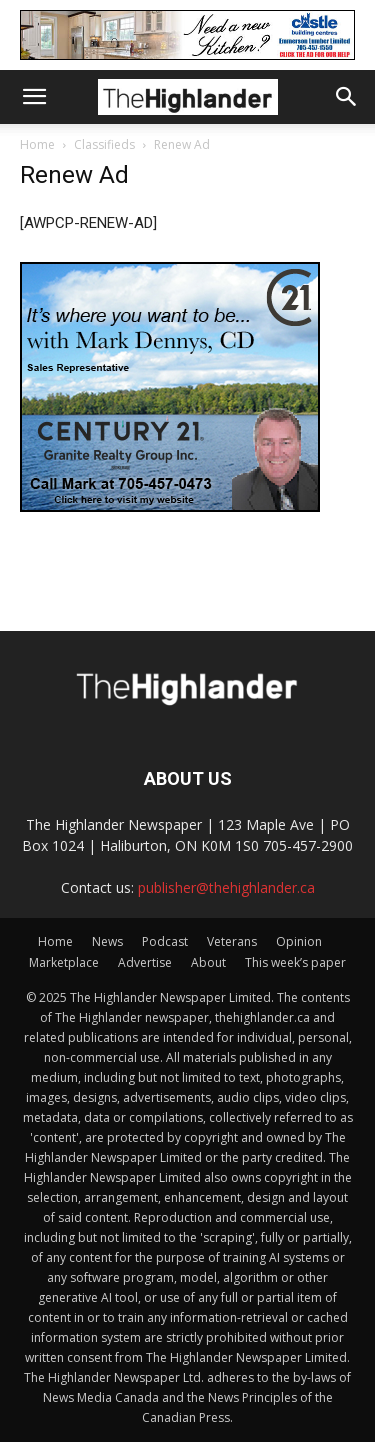 The height and width of the screenshot is (1442, 375). Describe the element at coordinates (299, 941) in the screenshot. I see `Opinion` at that location.